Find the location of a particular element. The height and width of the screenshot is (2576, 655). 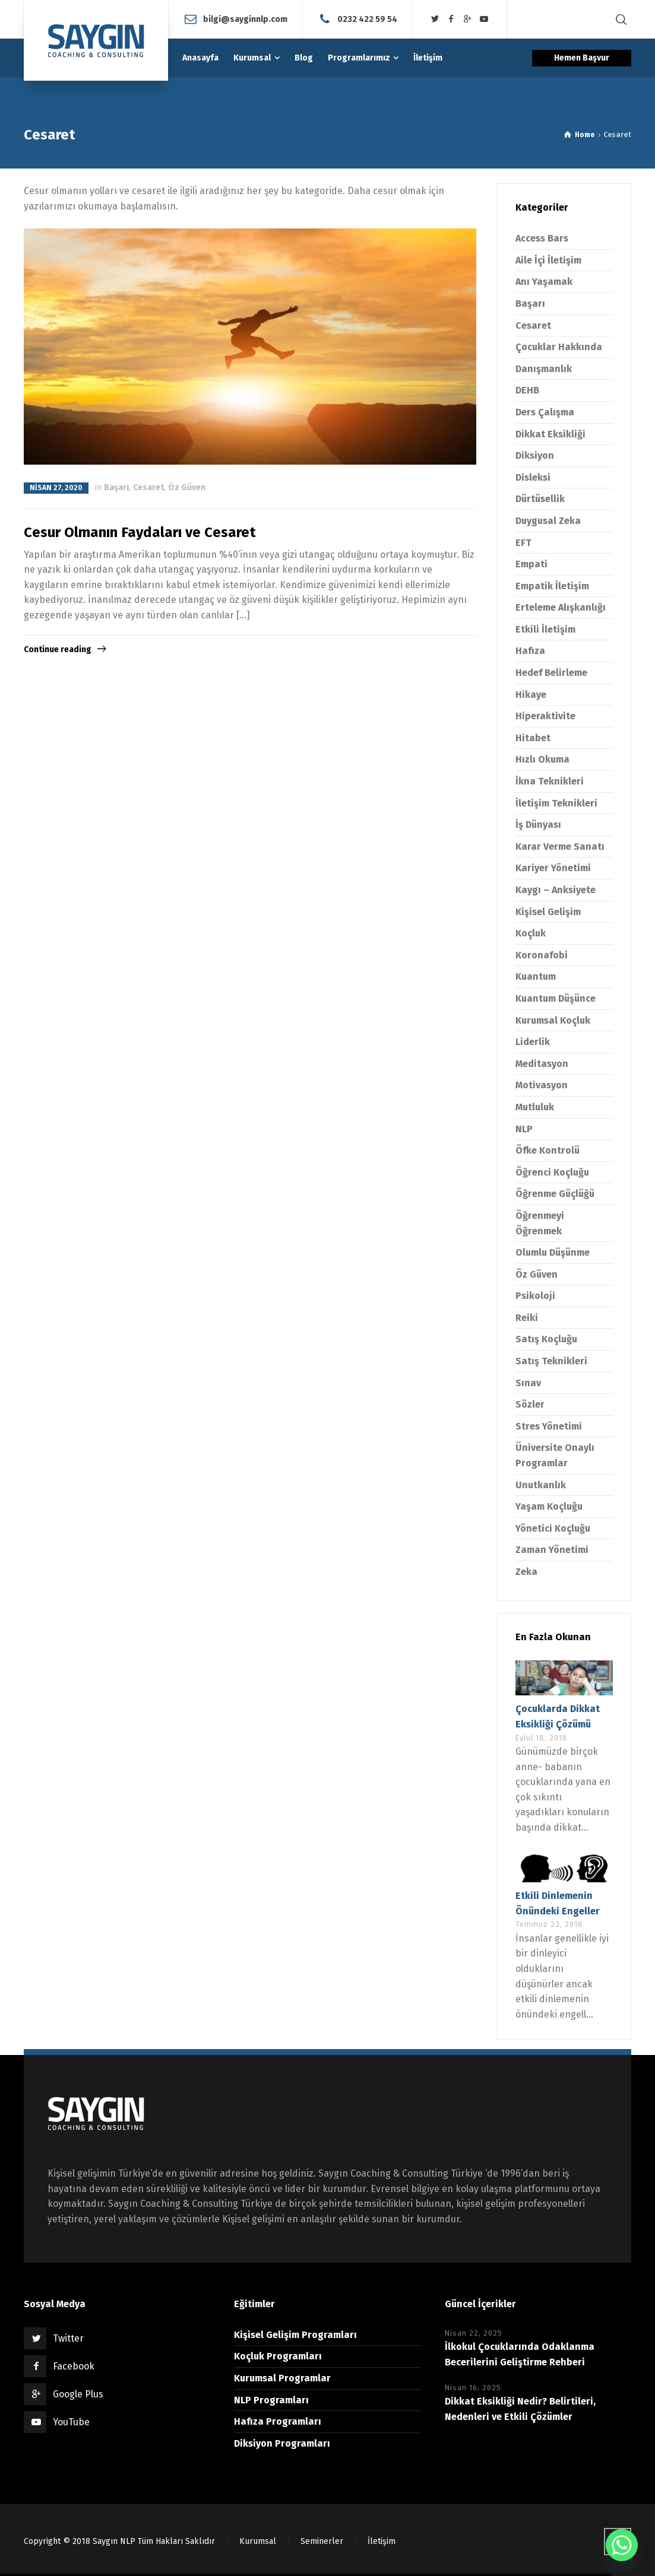

Motivasyon is located at coordinates (541, 1085).